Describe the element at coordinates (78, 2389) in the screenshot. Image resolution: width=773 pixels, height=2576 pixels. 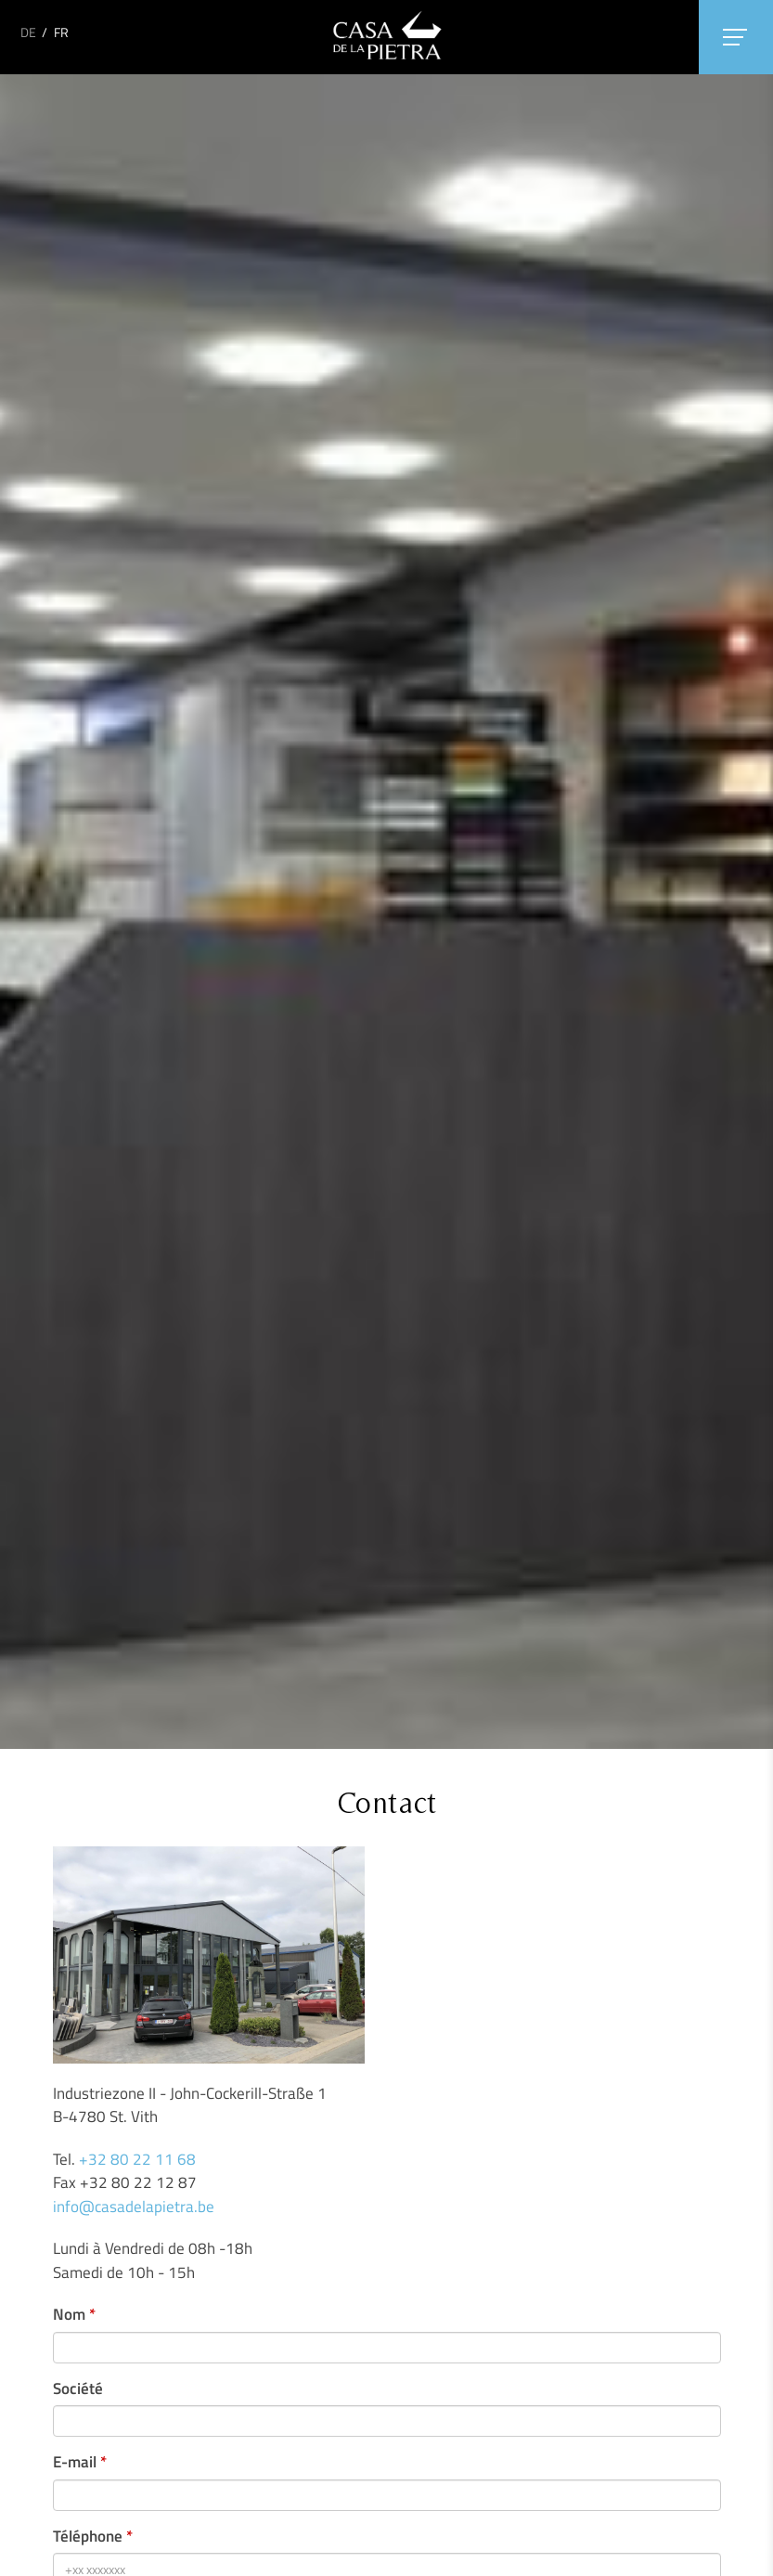
I see `Société` at that location.